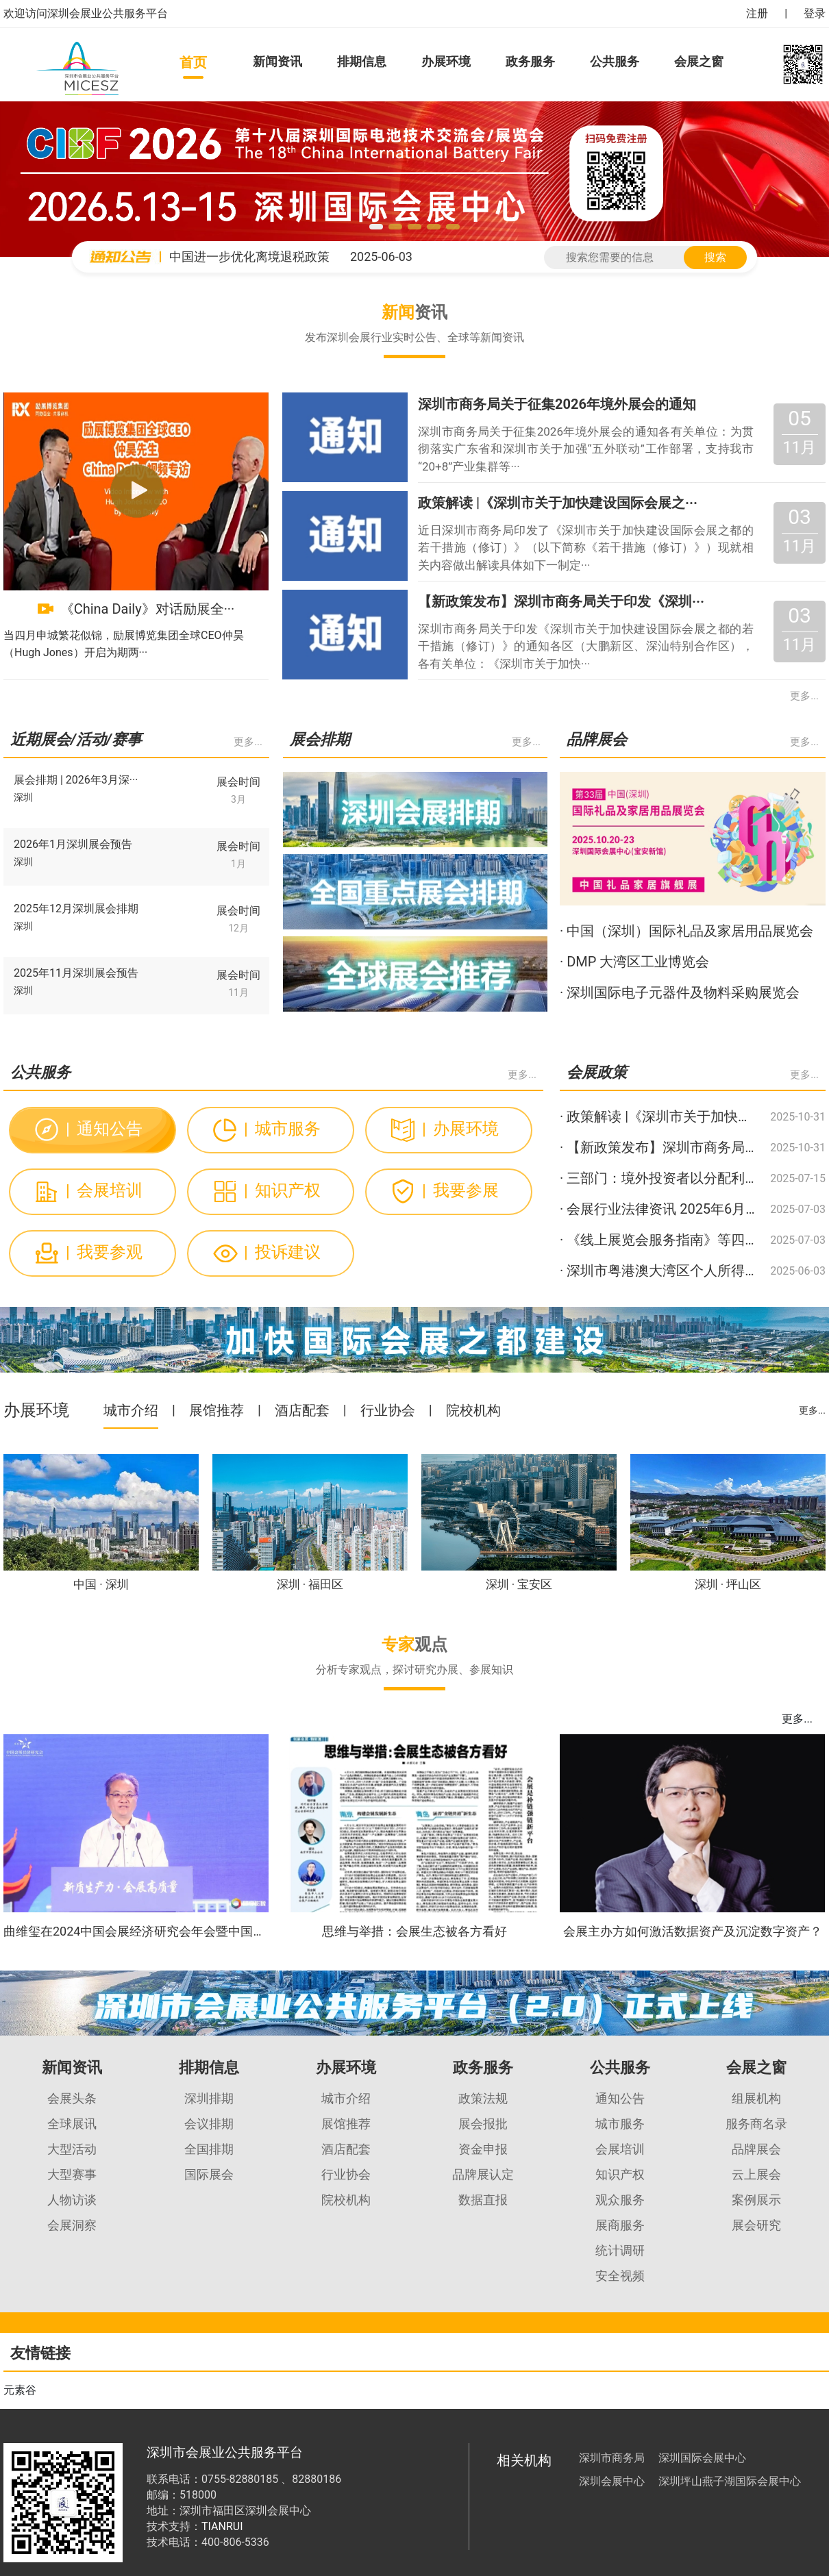 The image size is (829, 2576). What do you see at coordinates (282, 1190) in the screenshot?
I see `知识产权` at bounding box center [282, 1190].